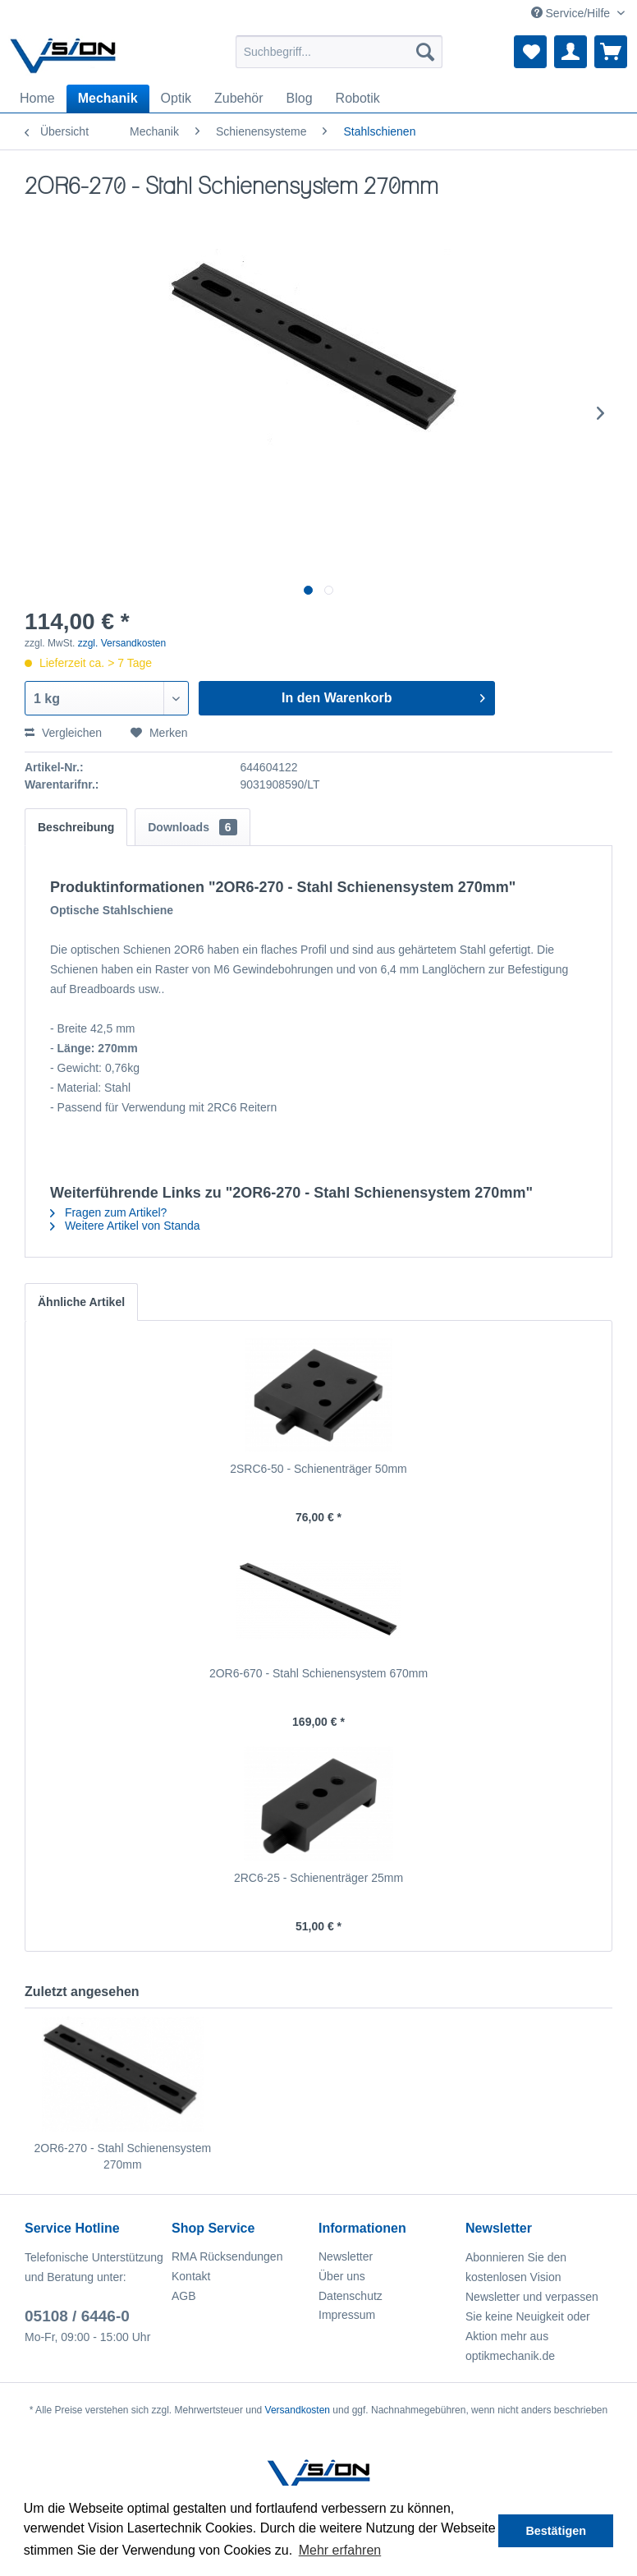  I want to click on Newsletter, so click(345, 2256).